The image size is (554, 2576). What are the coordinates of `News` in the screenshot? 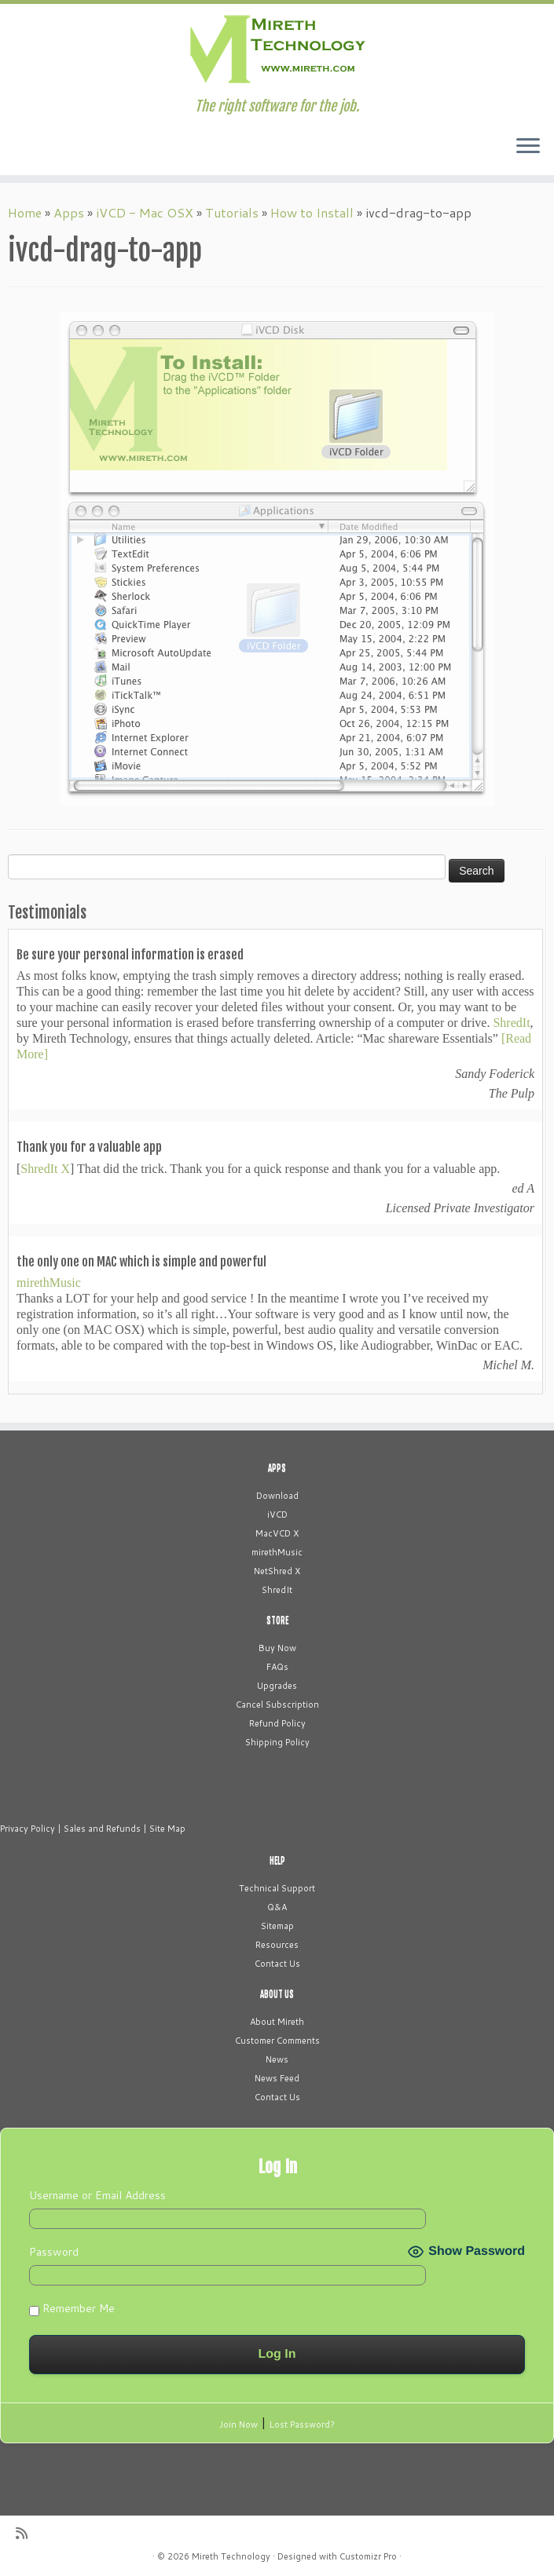 It's located at (277, 2059).